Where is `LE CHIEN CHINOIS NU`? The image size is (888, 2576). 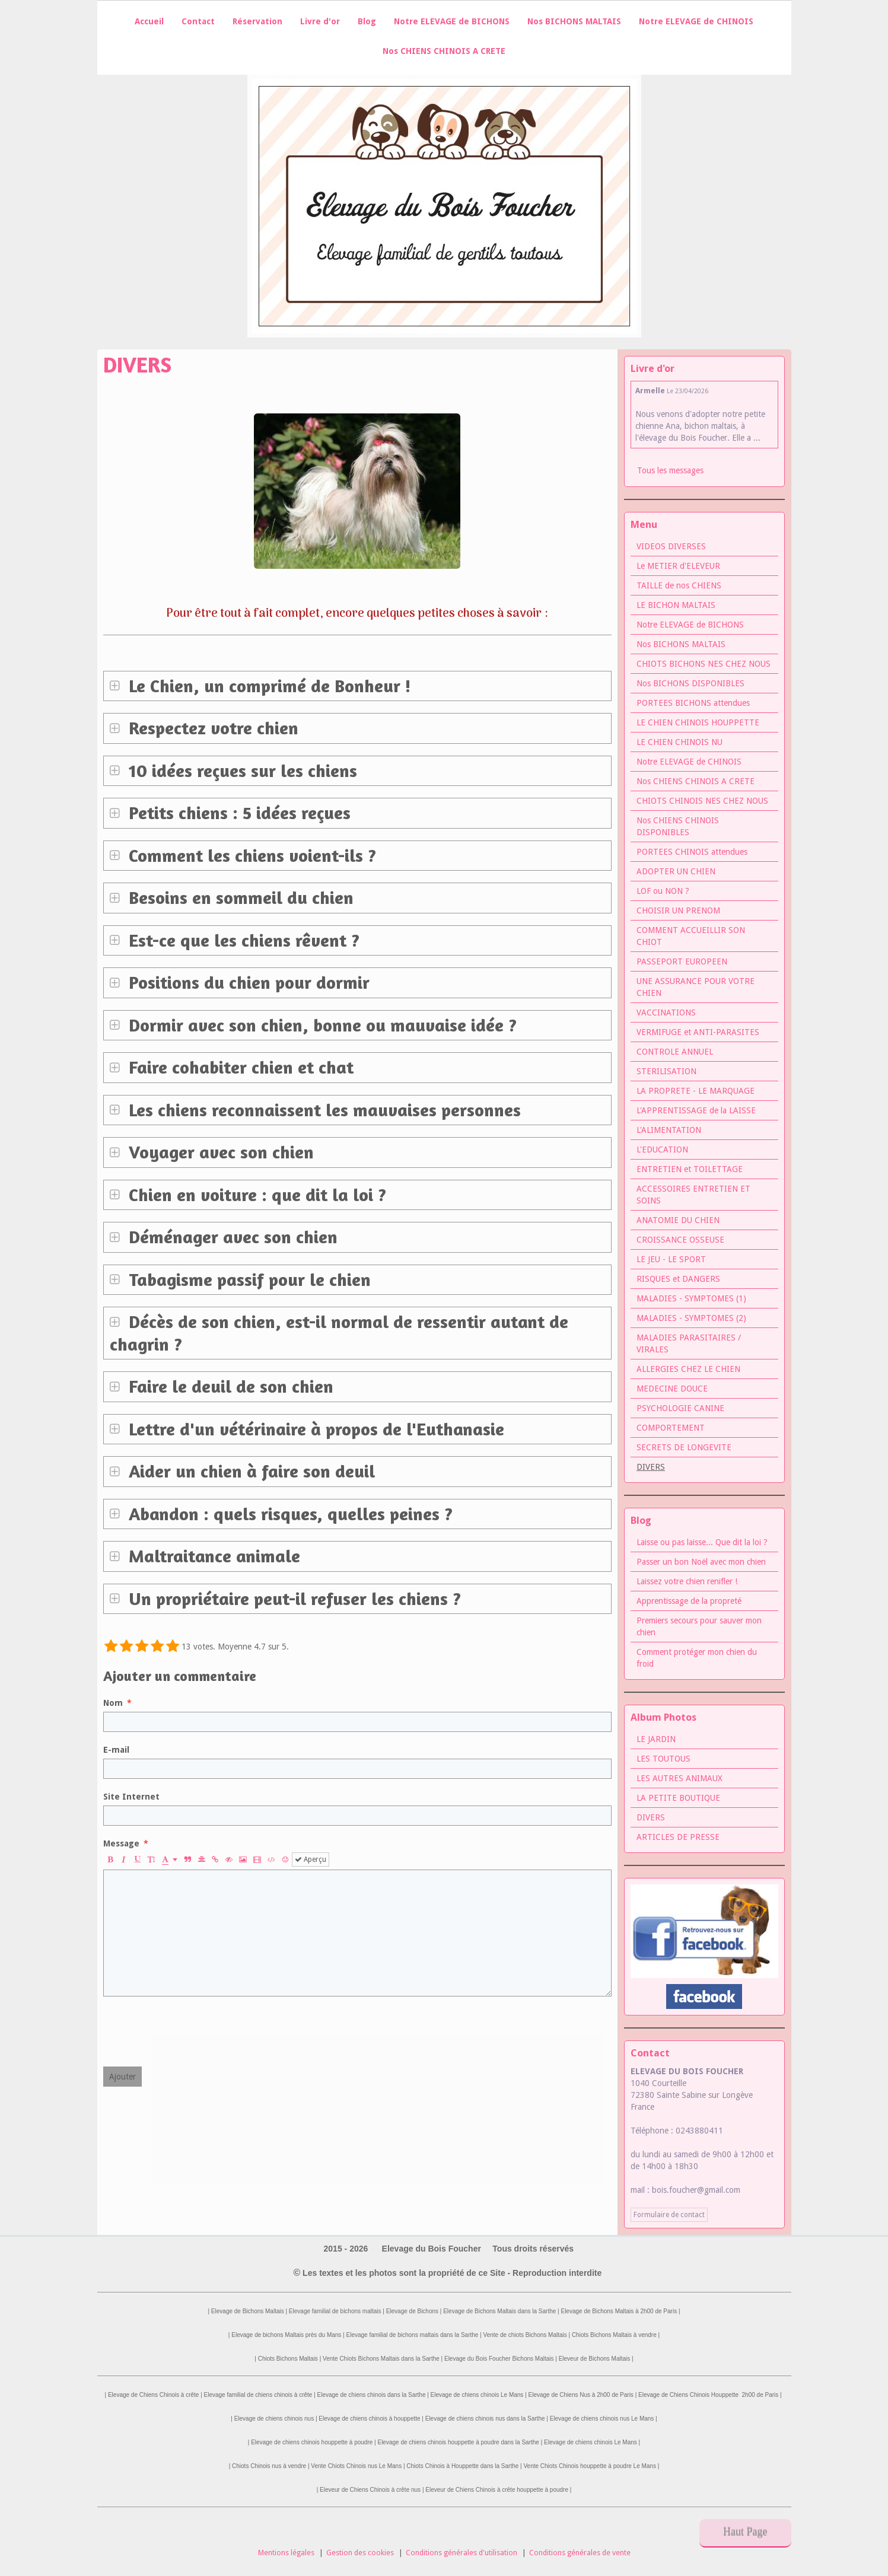
LE CHIEN CHINOIS NU is located at coordinates (679, 742).